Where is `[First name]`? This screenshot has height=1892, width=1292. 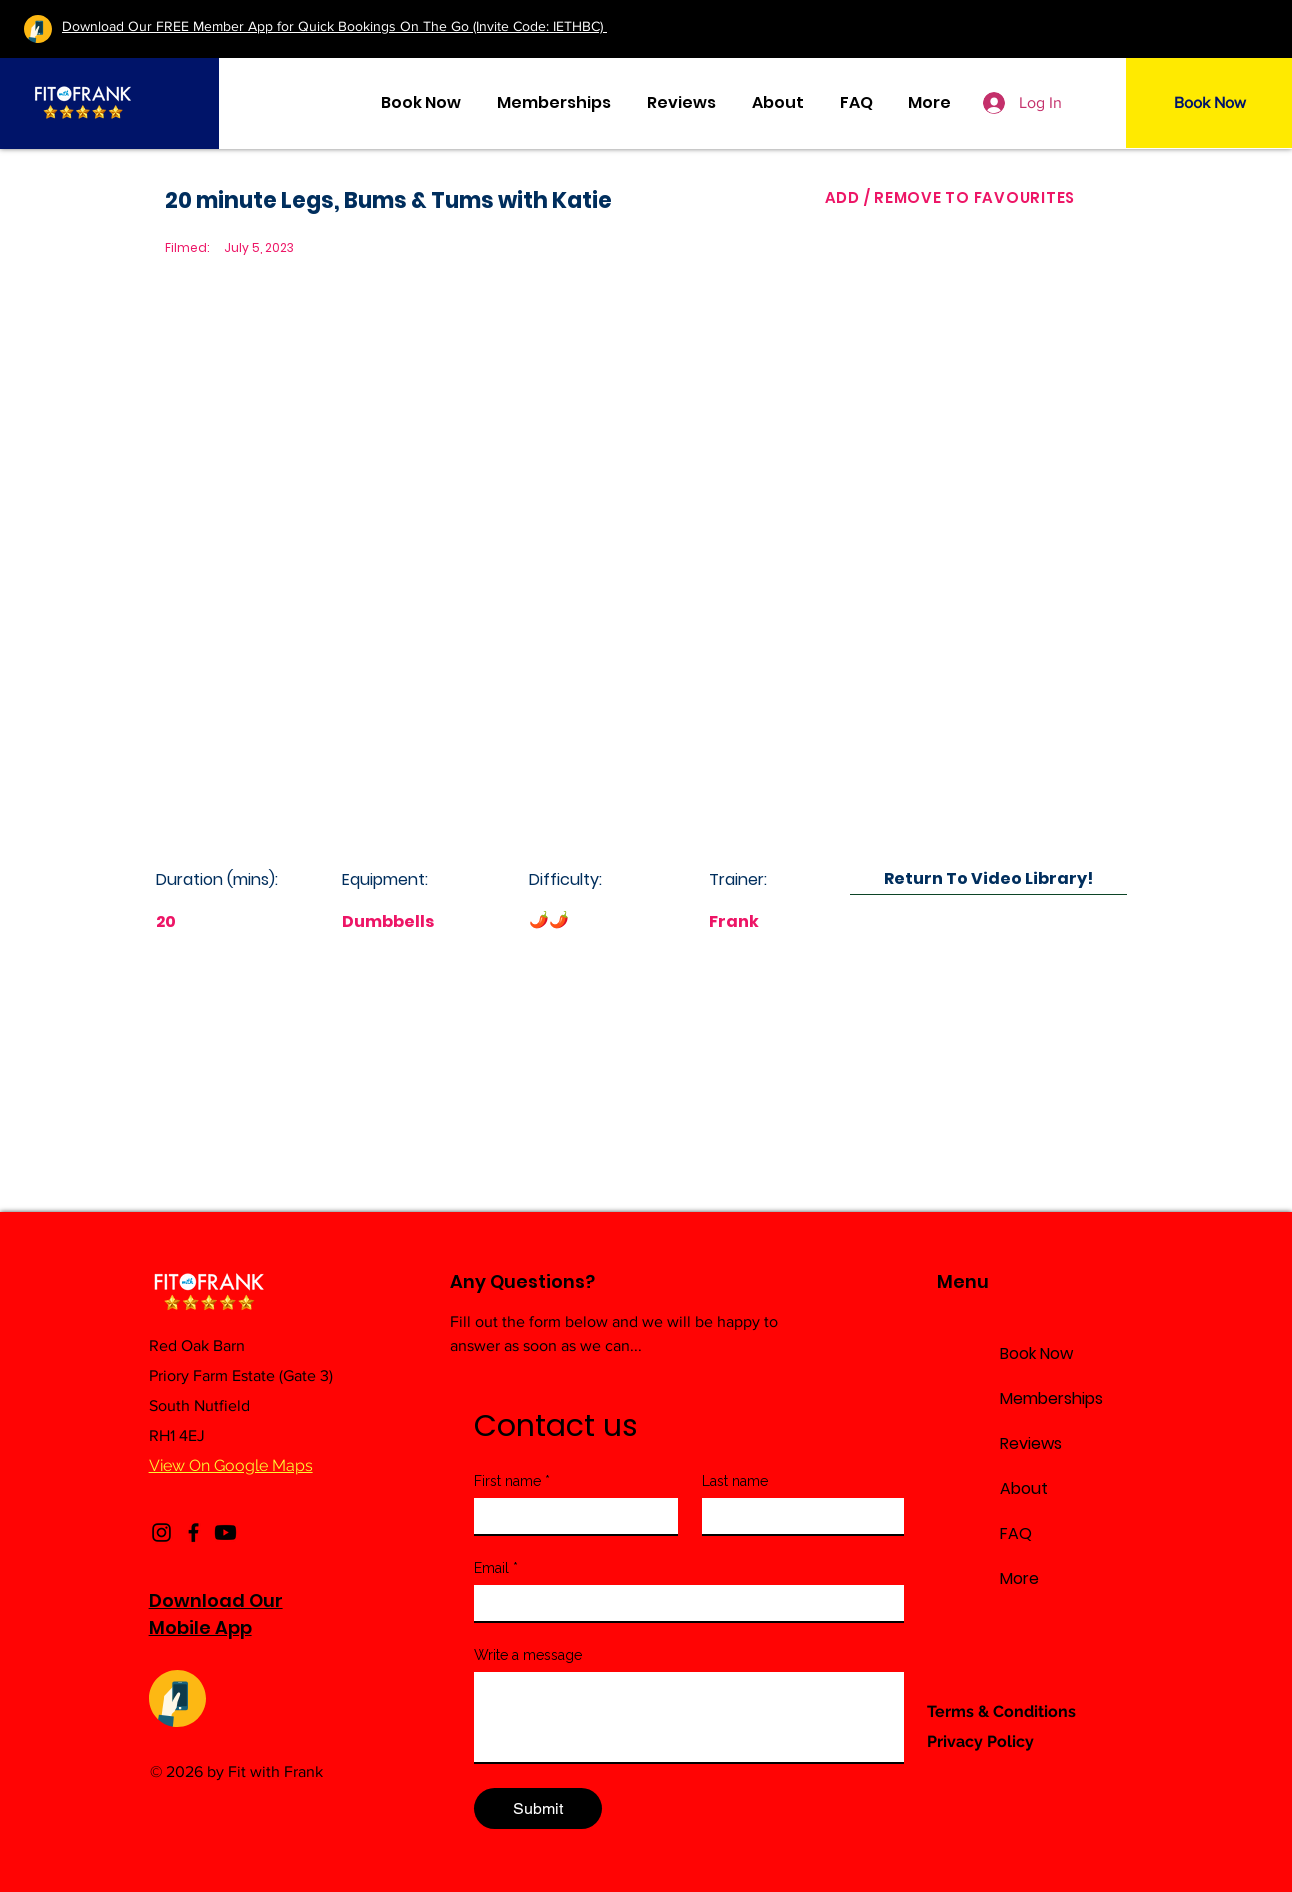
[First name] is located at coordinates (570, 1516).